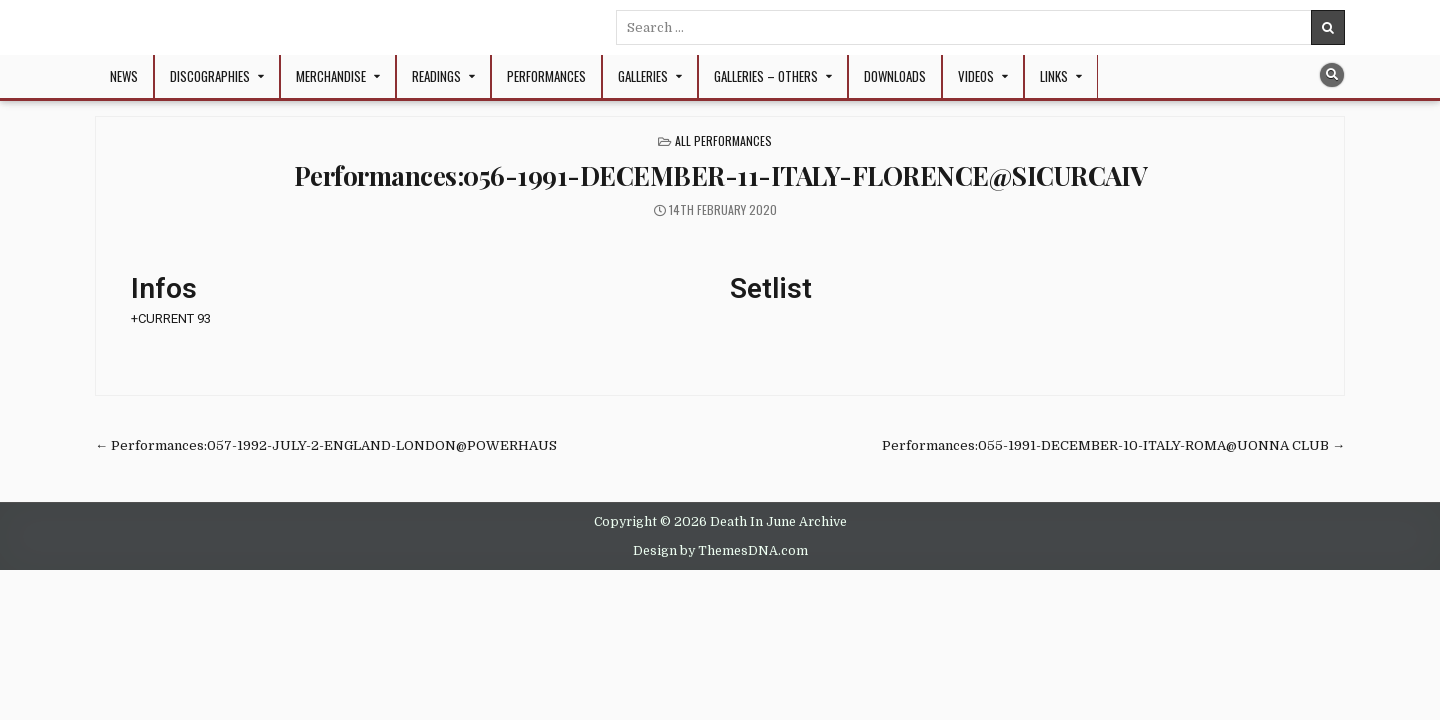  I want to click on Downloads, so click(895, 76).